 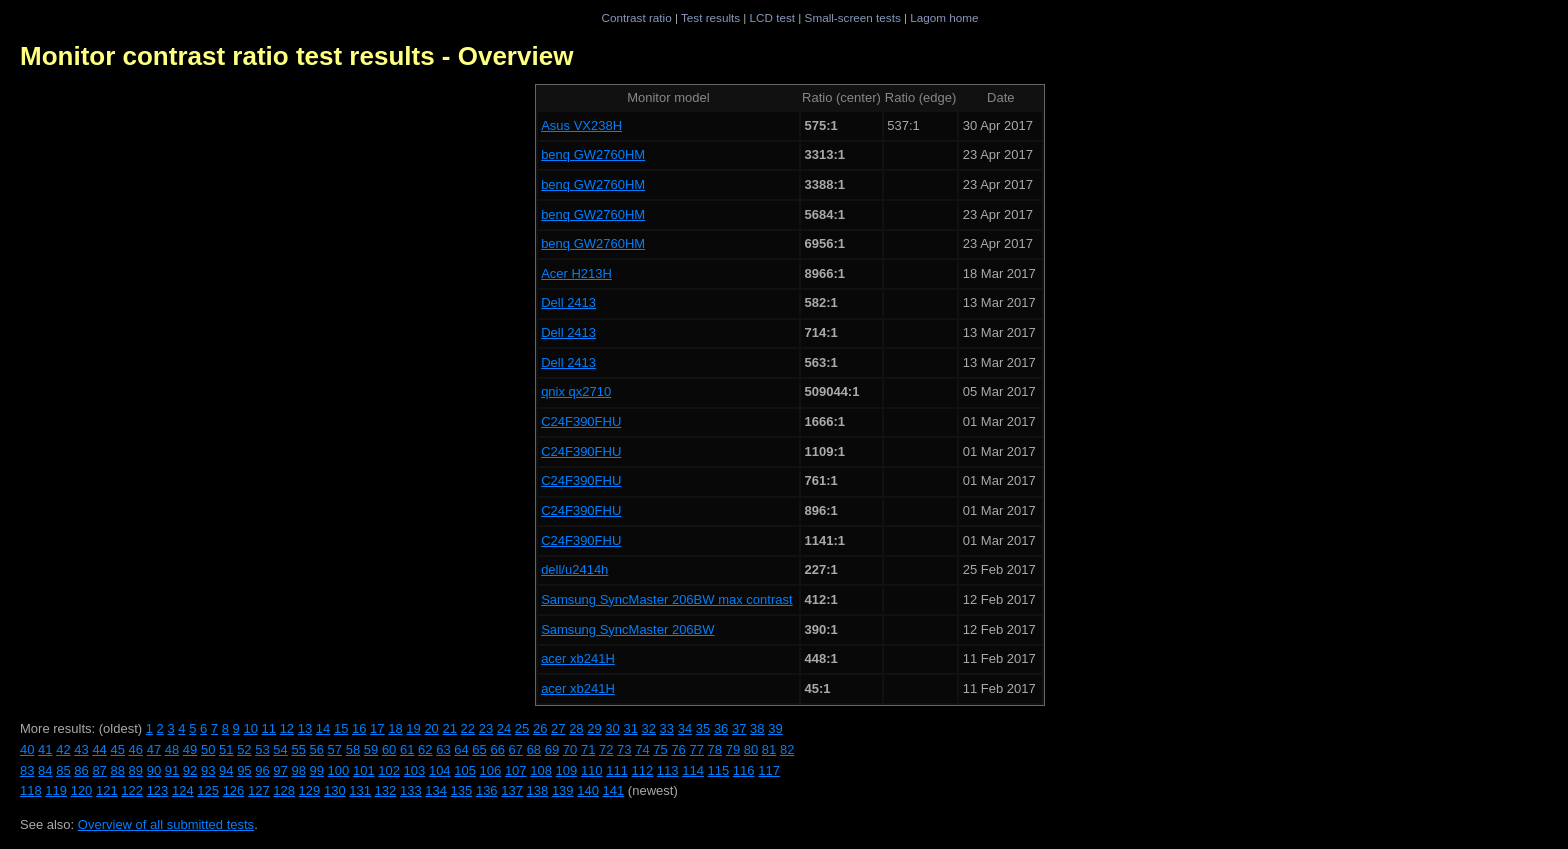 What do you see at coordinates (668, 770) in the screenshot?
I see `113` at bounding box center [668, 770].